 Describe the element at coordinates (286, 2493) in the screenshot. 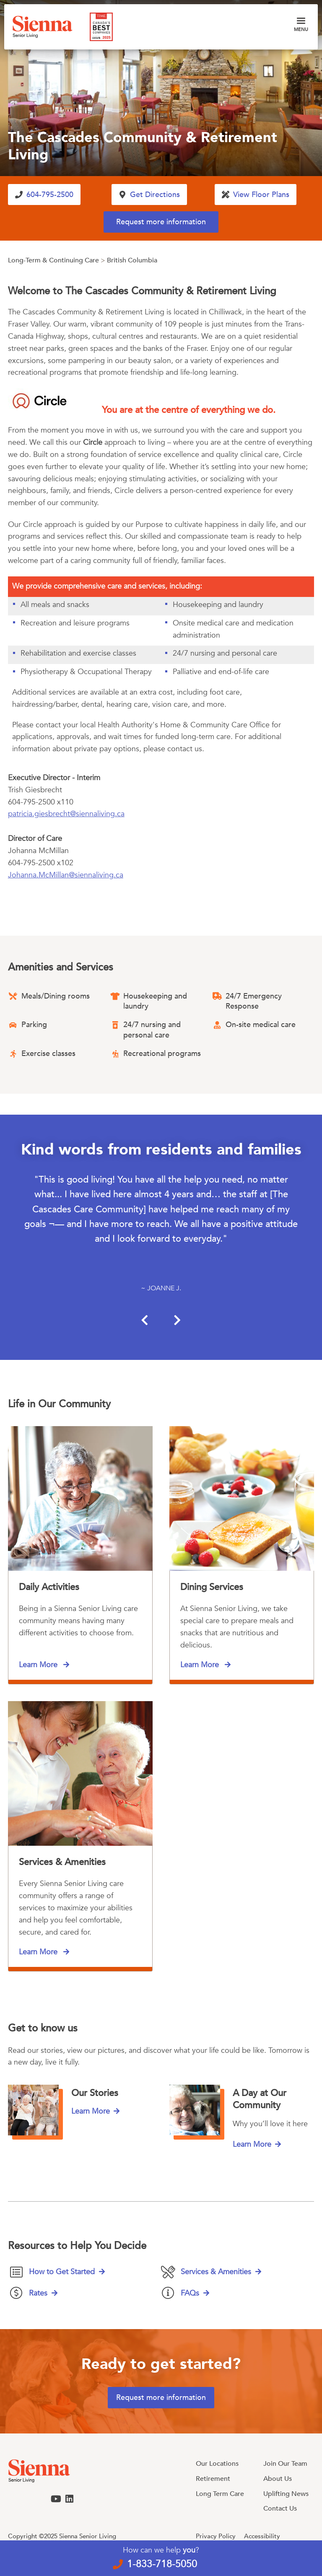

I see `Uplifting News` at that location.